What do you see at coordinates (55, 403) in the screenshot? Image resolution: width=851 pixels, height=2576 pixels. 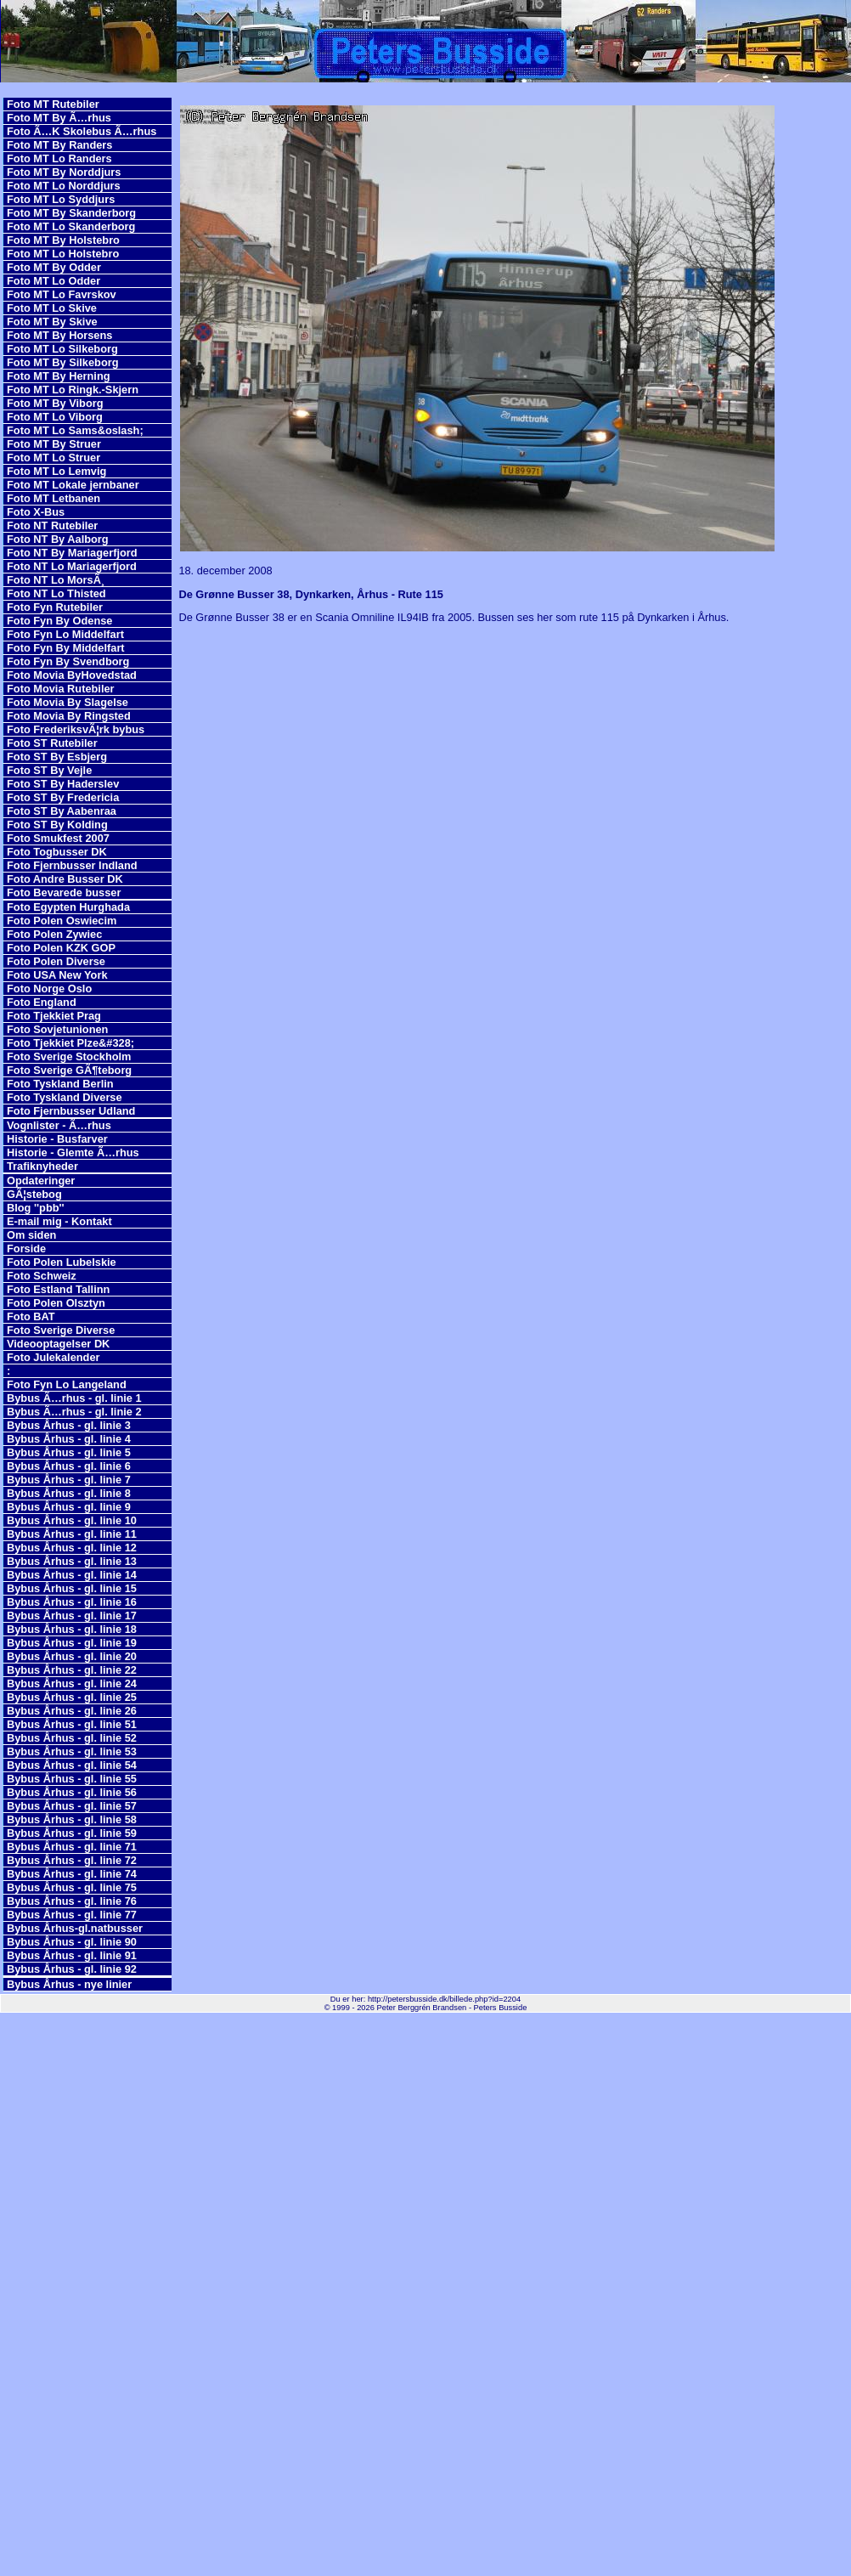 I see `Foto MT By Viborg` at bounding box center [55, 403].